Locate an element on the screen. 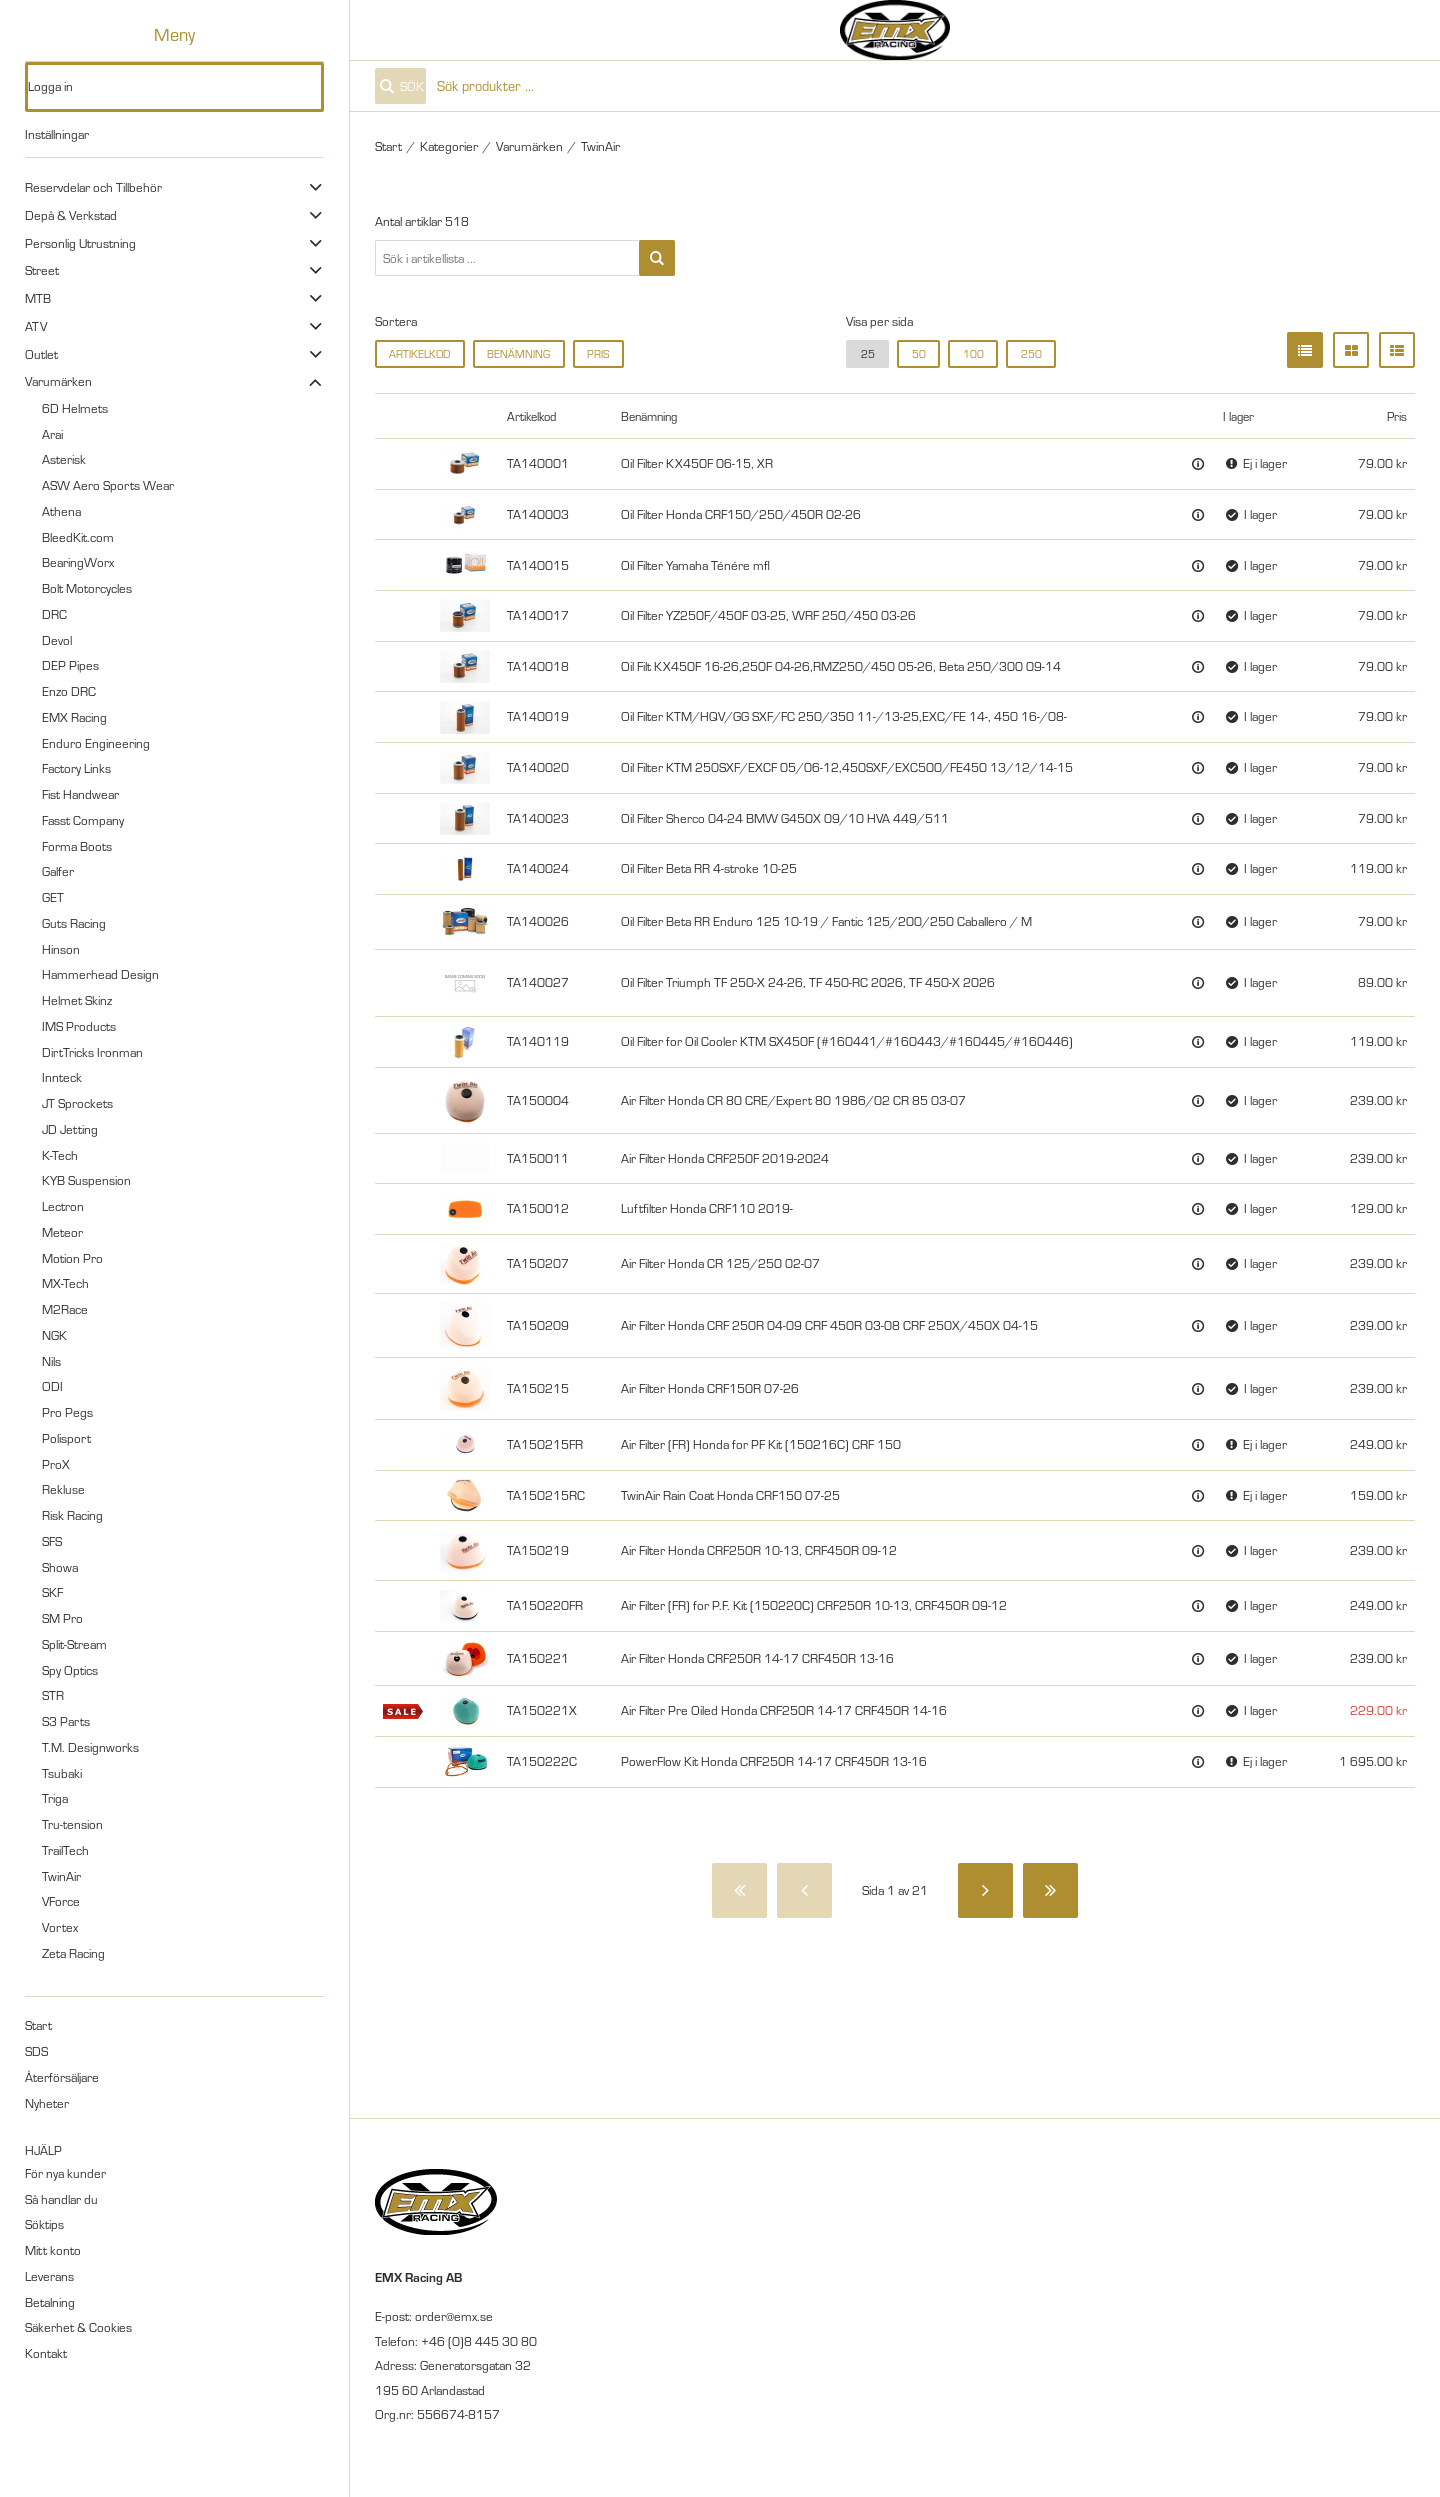  Benämning is located at coordinates (518, 354).